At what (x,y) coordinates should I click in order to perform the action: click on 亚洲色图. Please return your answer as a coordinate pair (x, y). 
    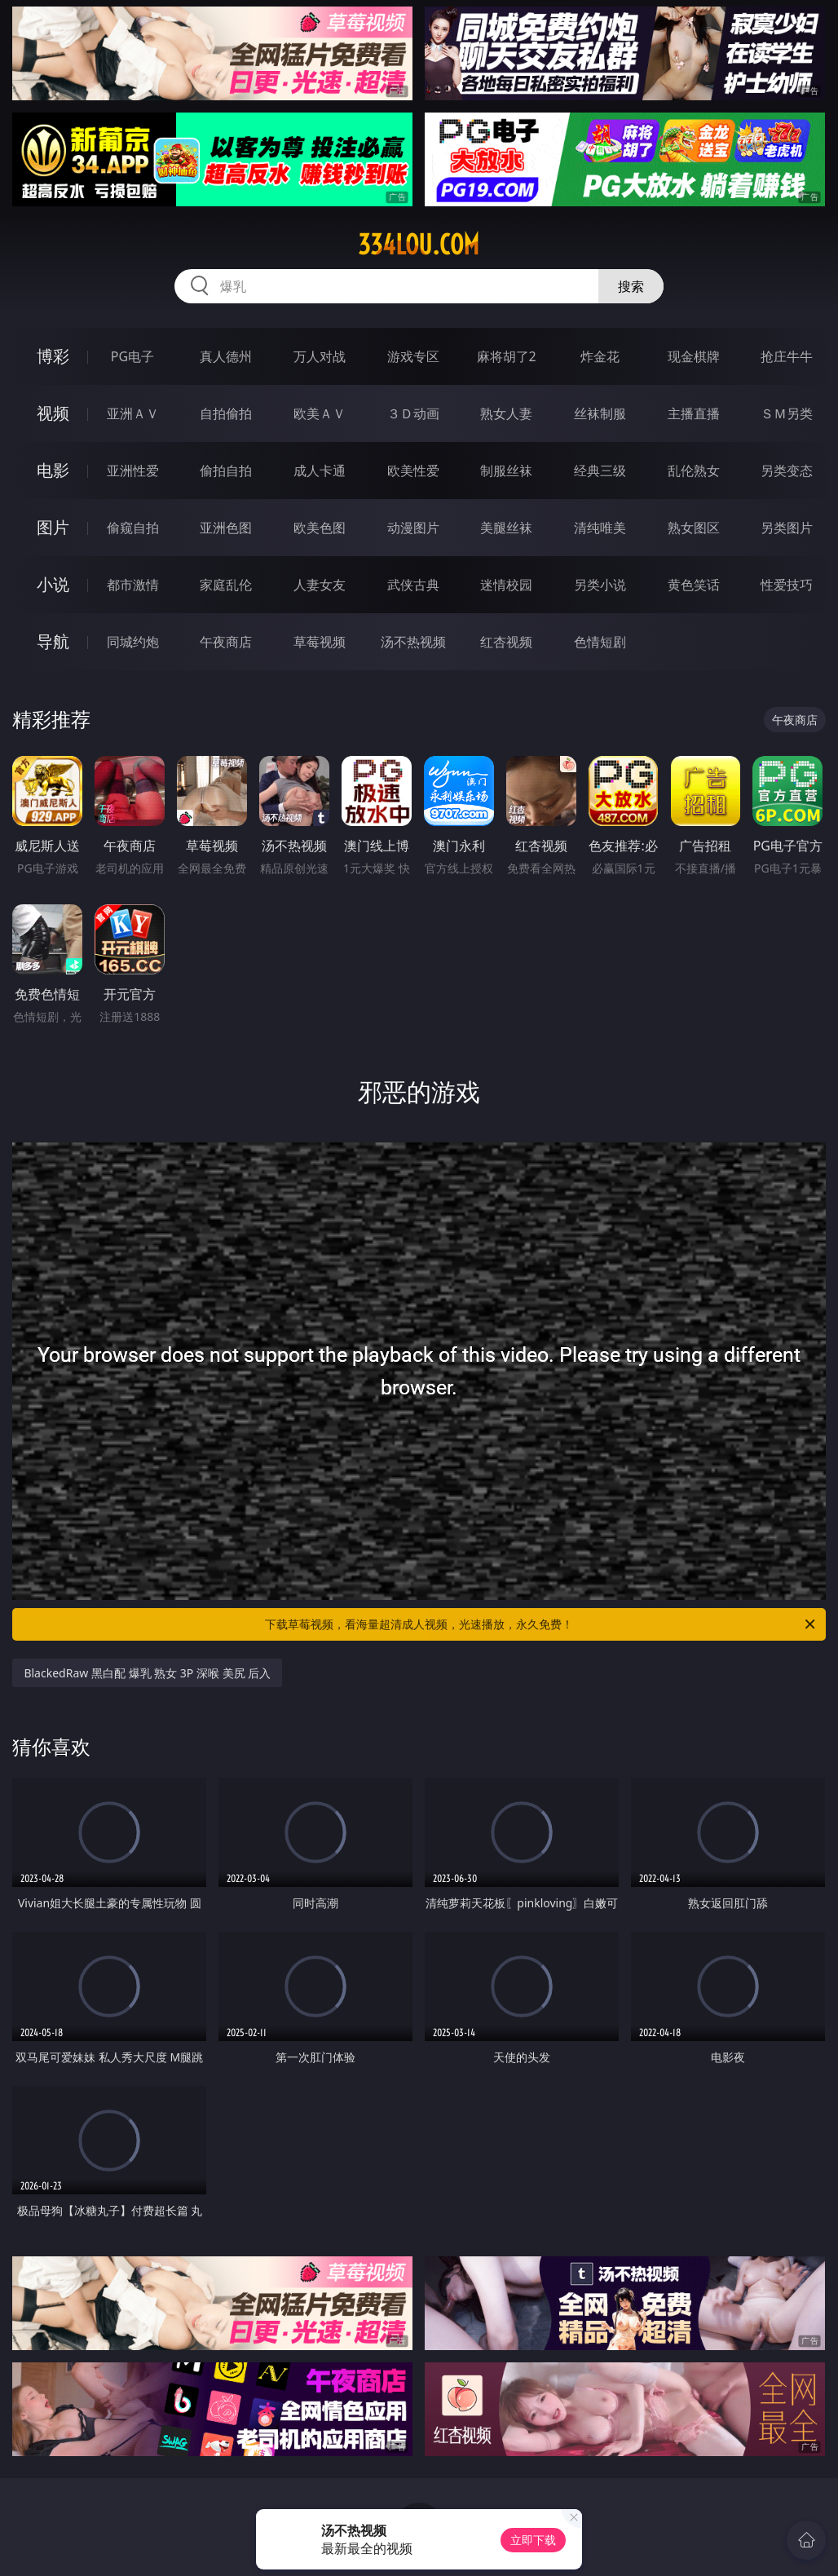
    Looking at the image, I should click on (226, 528).